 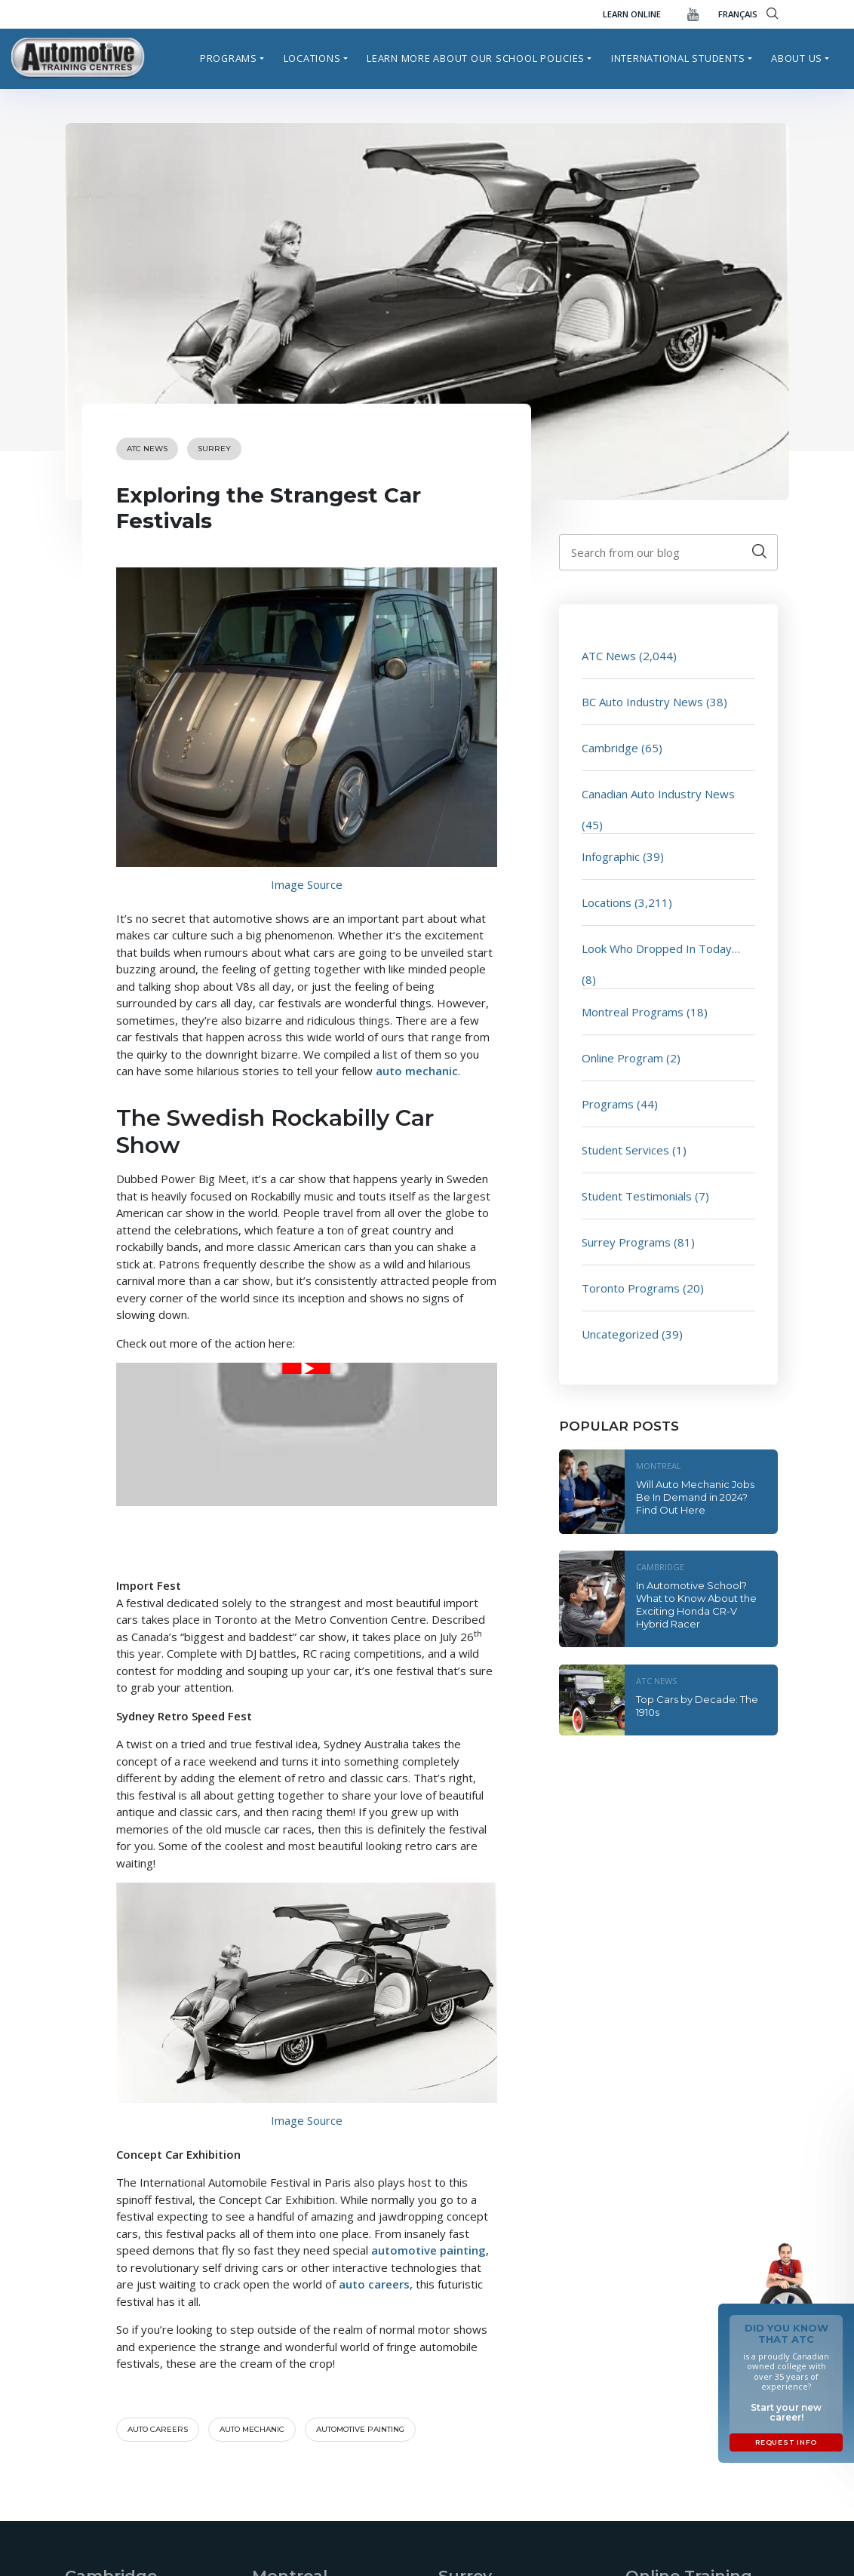 I want to click on Montreal, so click(x=658, y=1466).